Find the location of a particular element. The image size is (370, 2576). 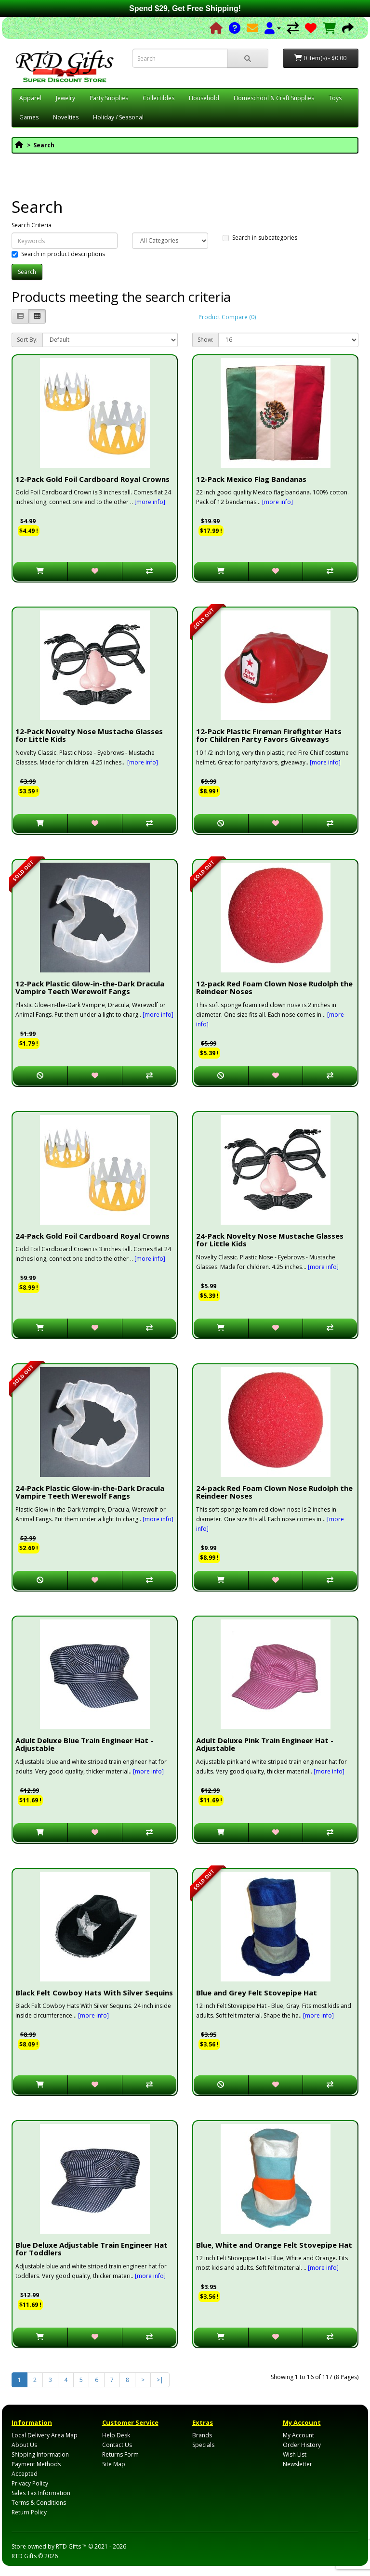

12-Pack Plastic Fireman Firefighter Hats for Children Party Favors Giveaways is located at coordinates (269, 735).